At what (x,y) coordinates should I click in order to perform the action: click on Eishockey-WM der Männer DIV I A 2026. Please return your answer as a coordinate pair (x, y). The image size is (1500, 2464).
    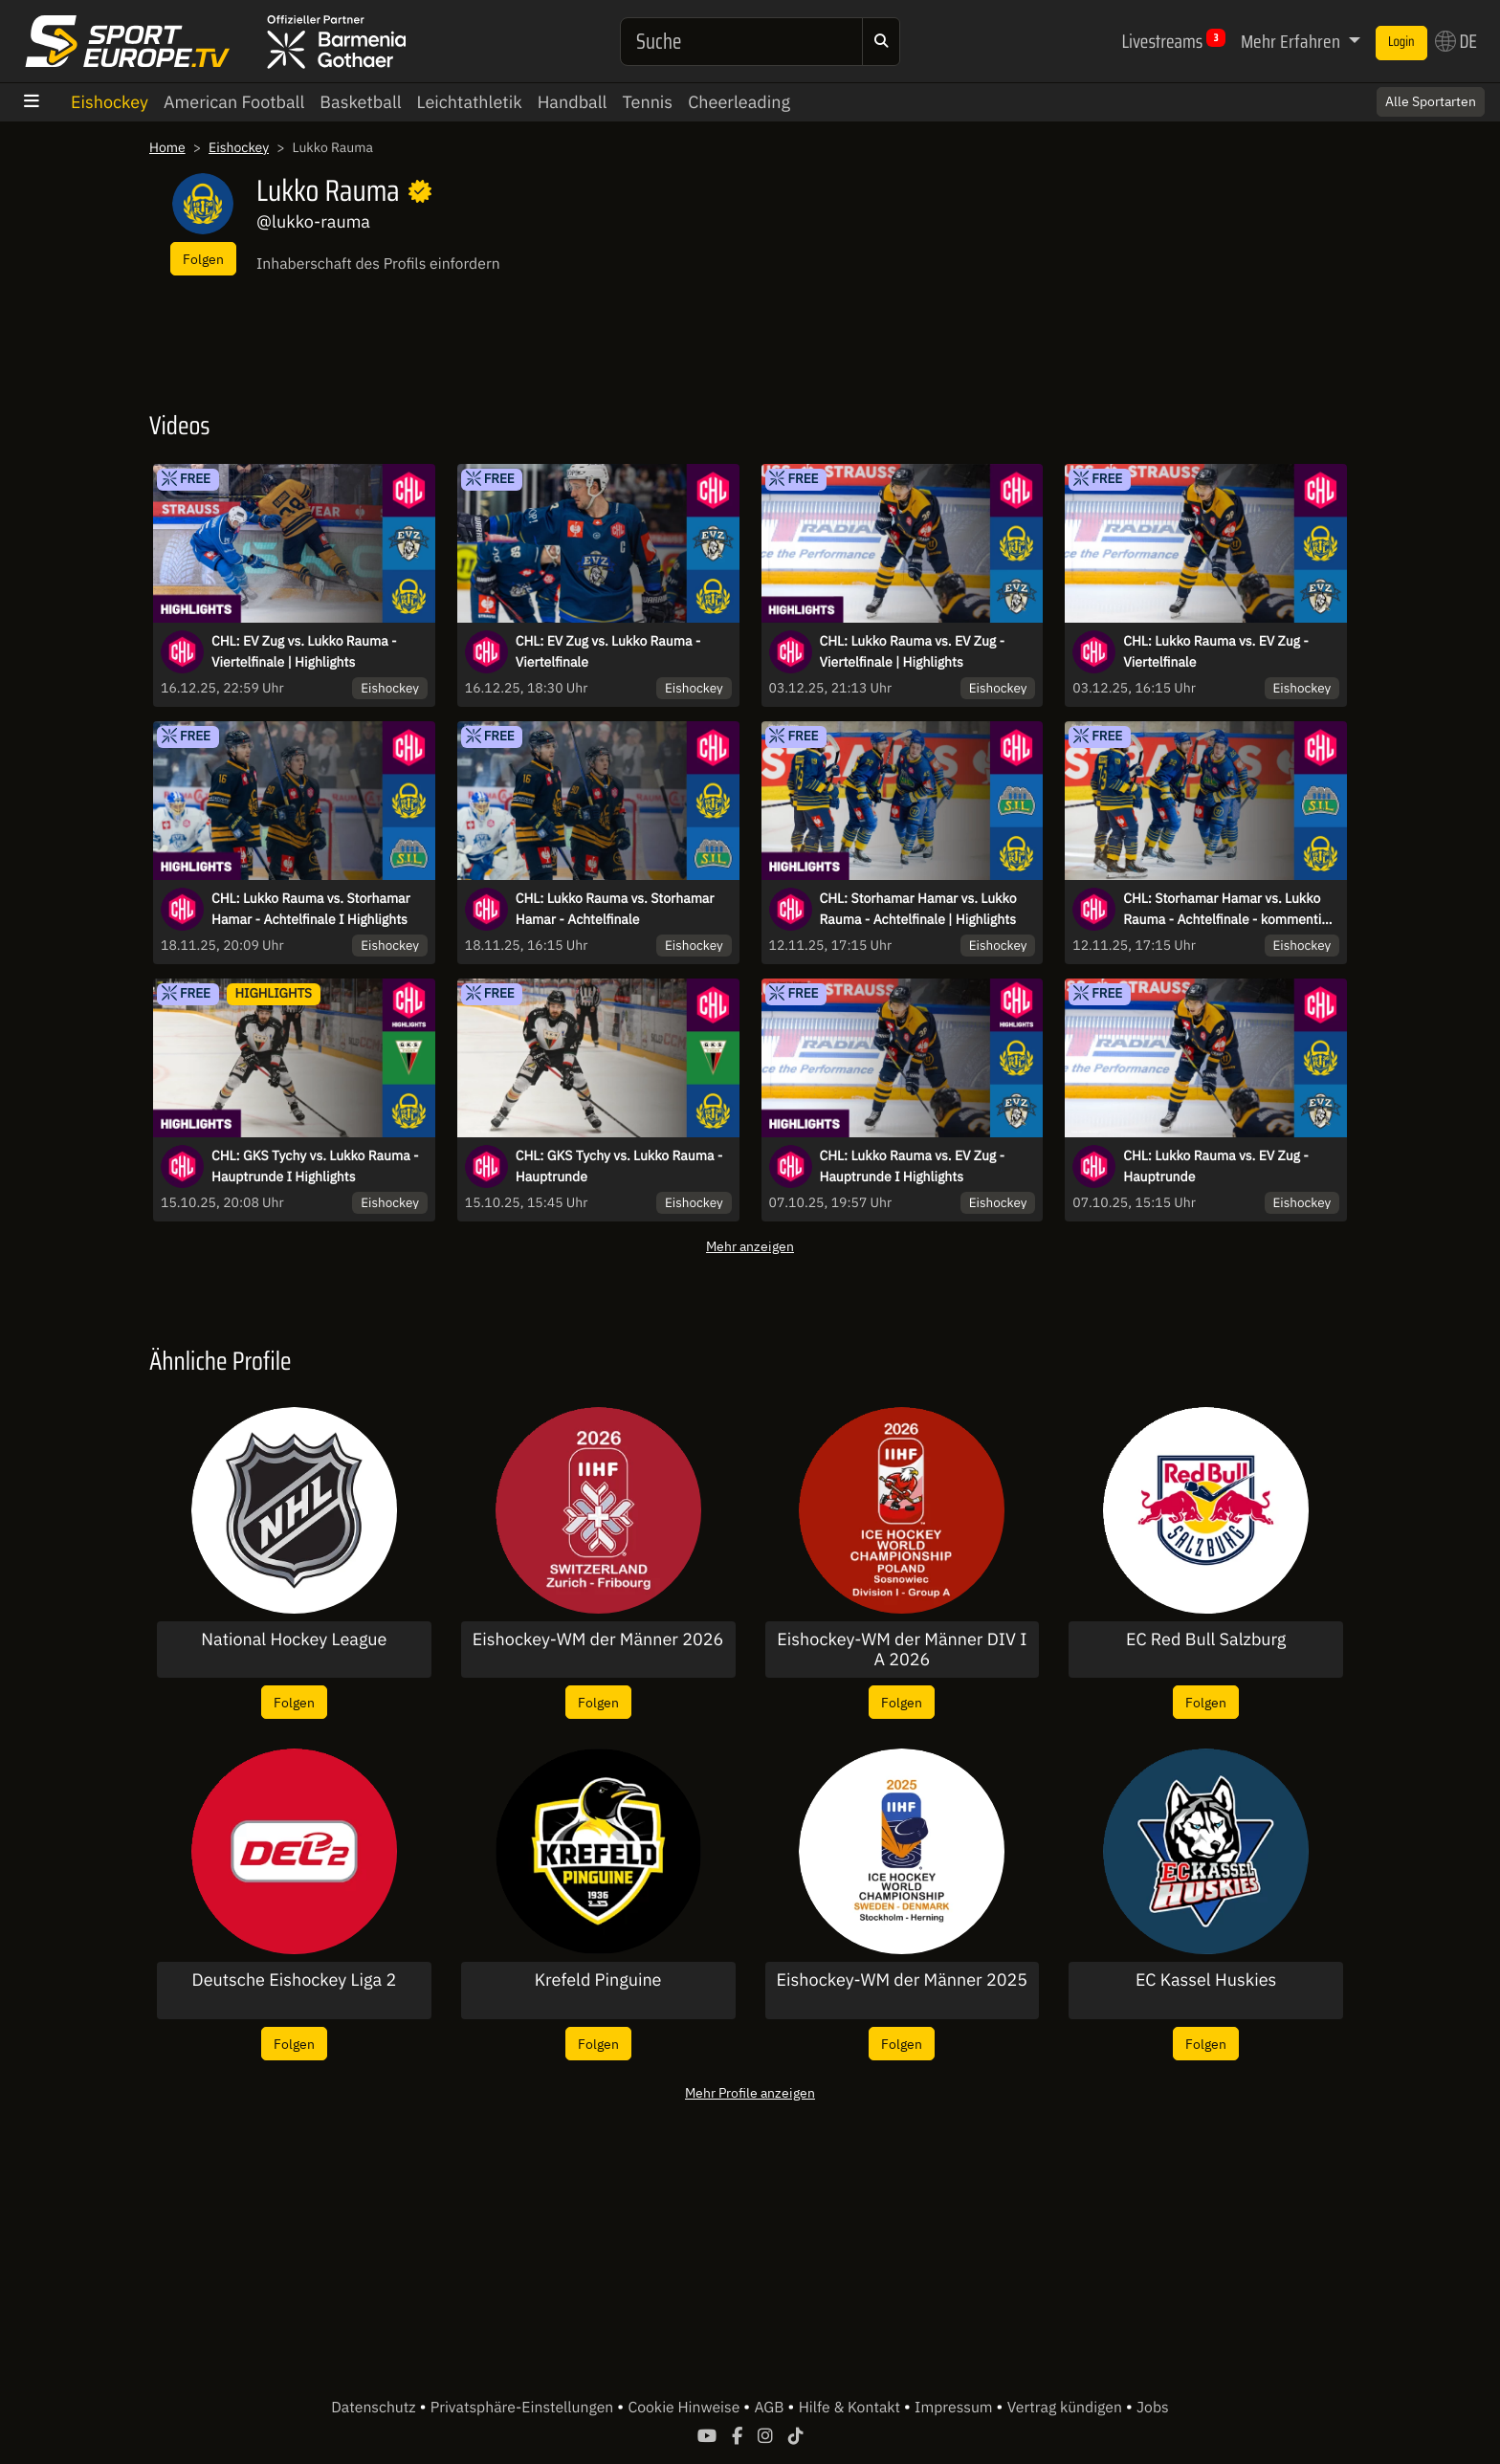
    Looking at the image, I should click on (901, 1649).